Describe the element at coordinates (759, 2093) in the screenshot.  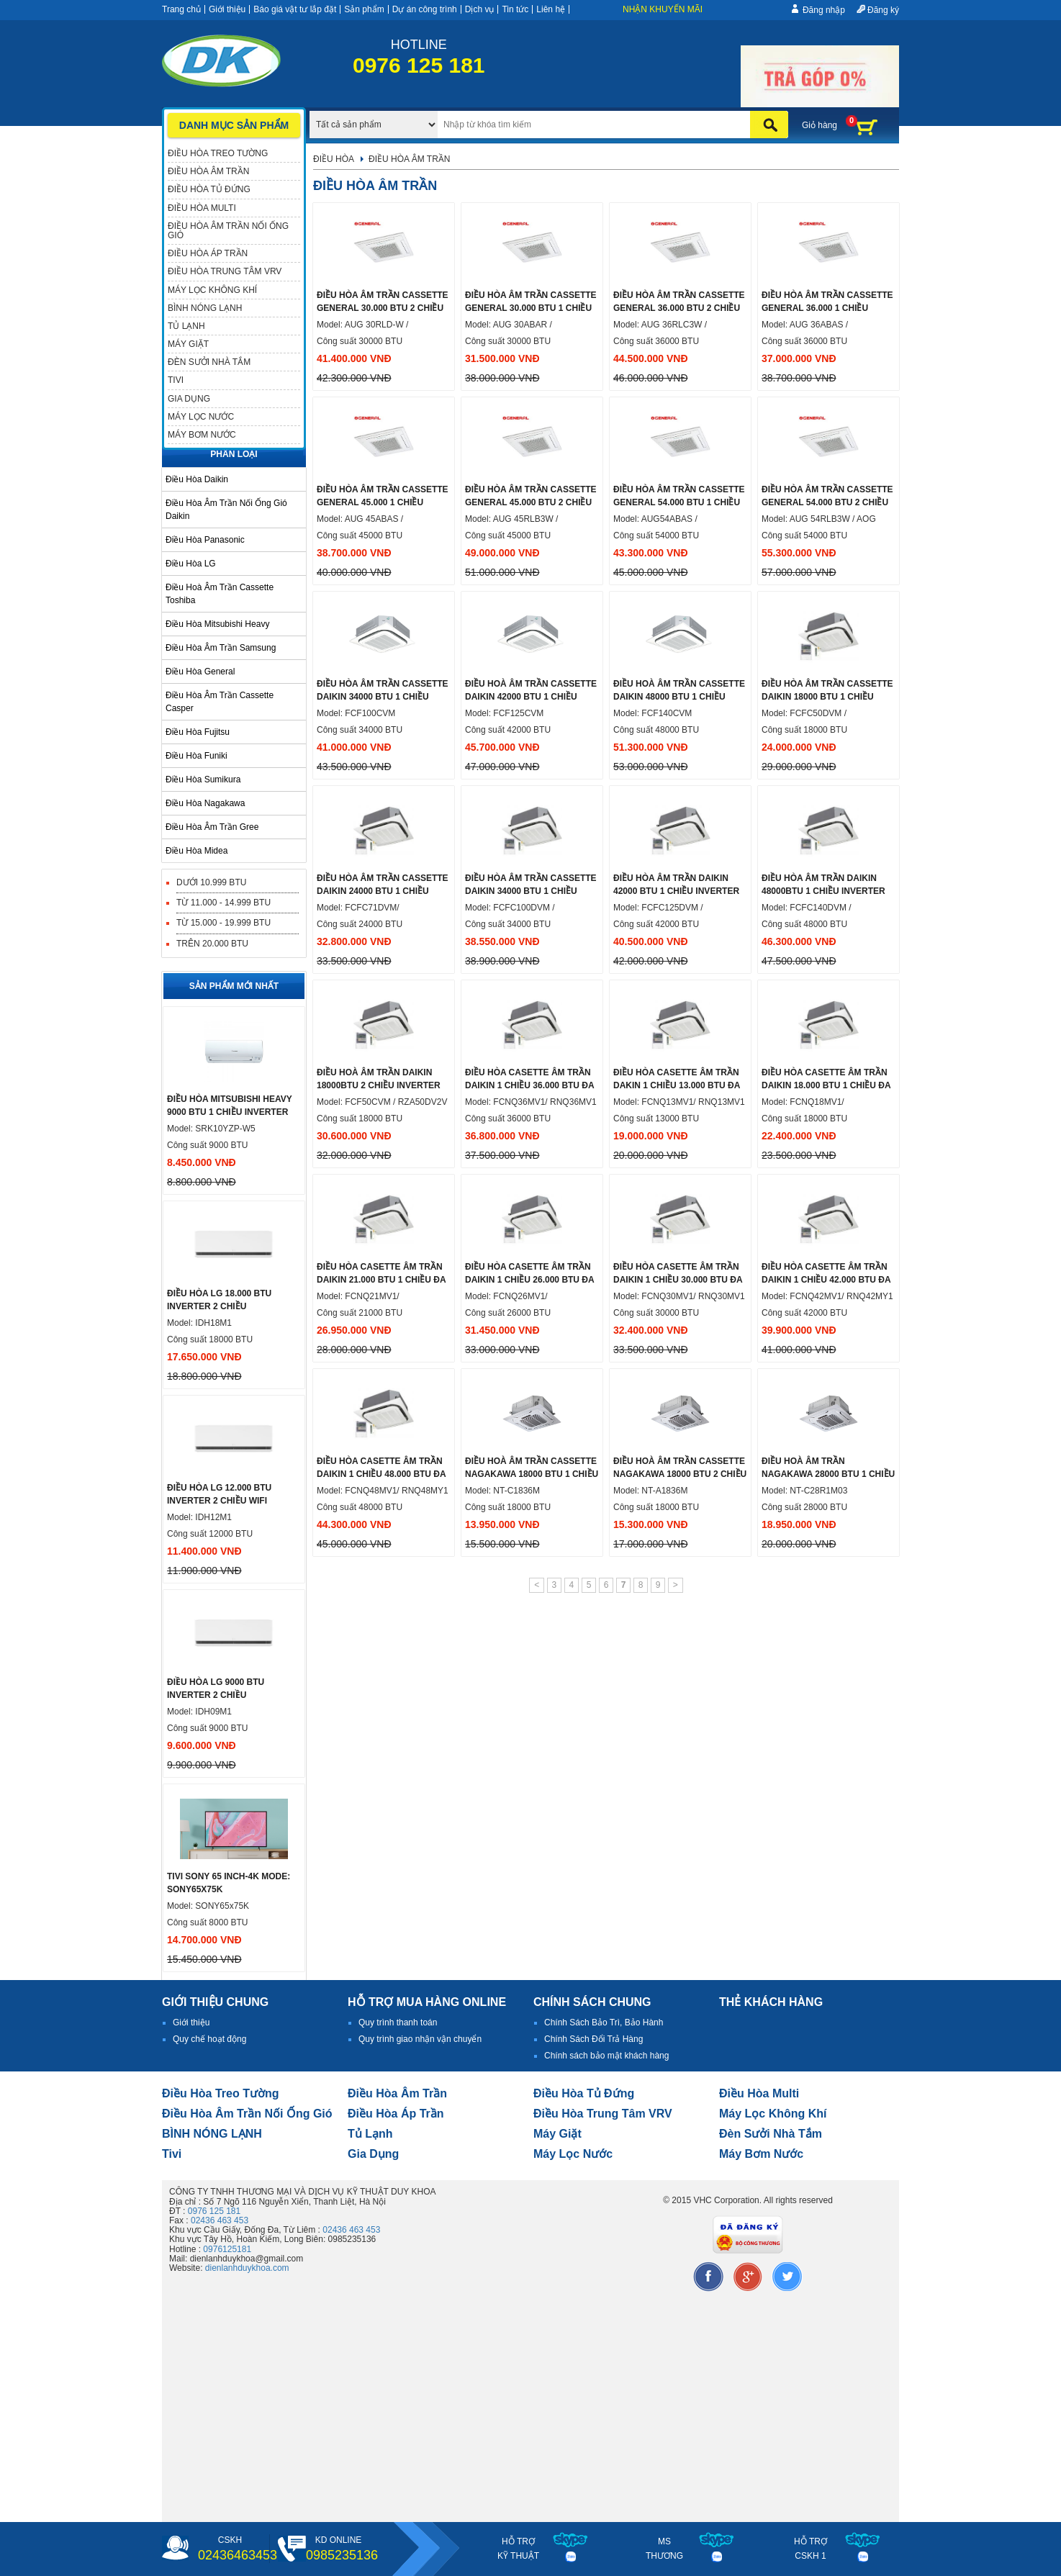
I see `điều hòa multi` at that location.